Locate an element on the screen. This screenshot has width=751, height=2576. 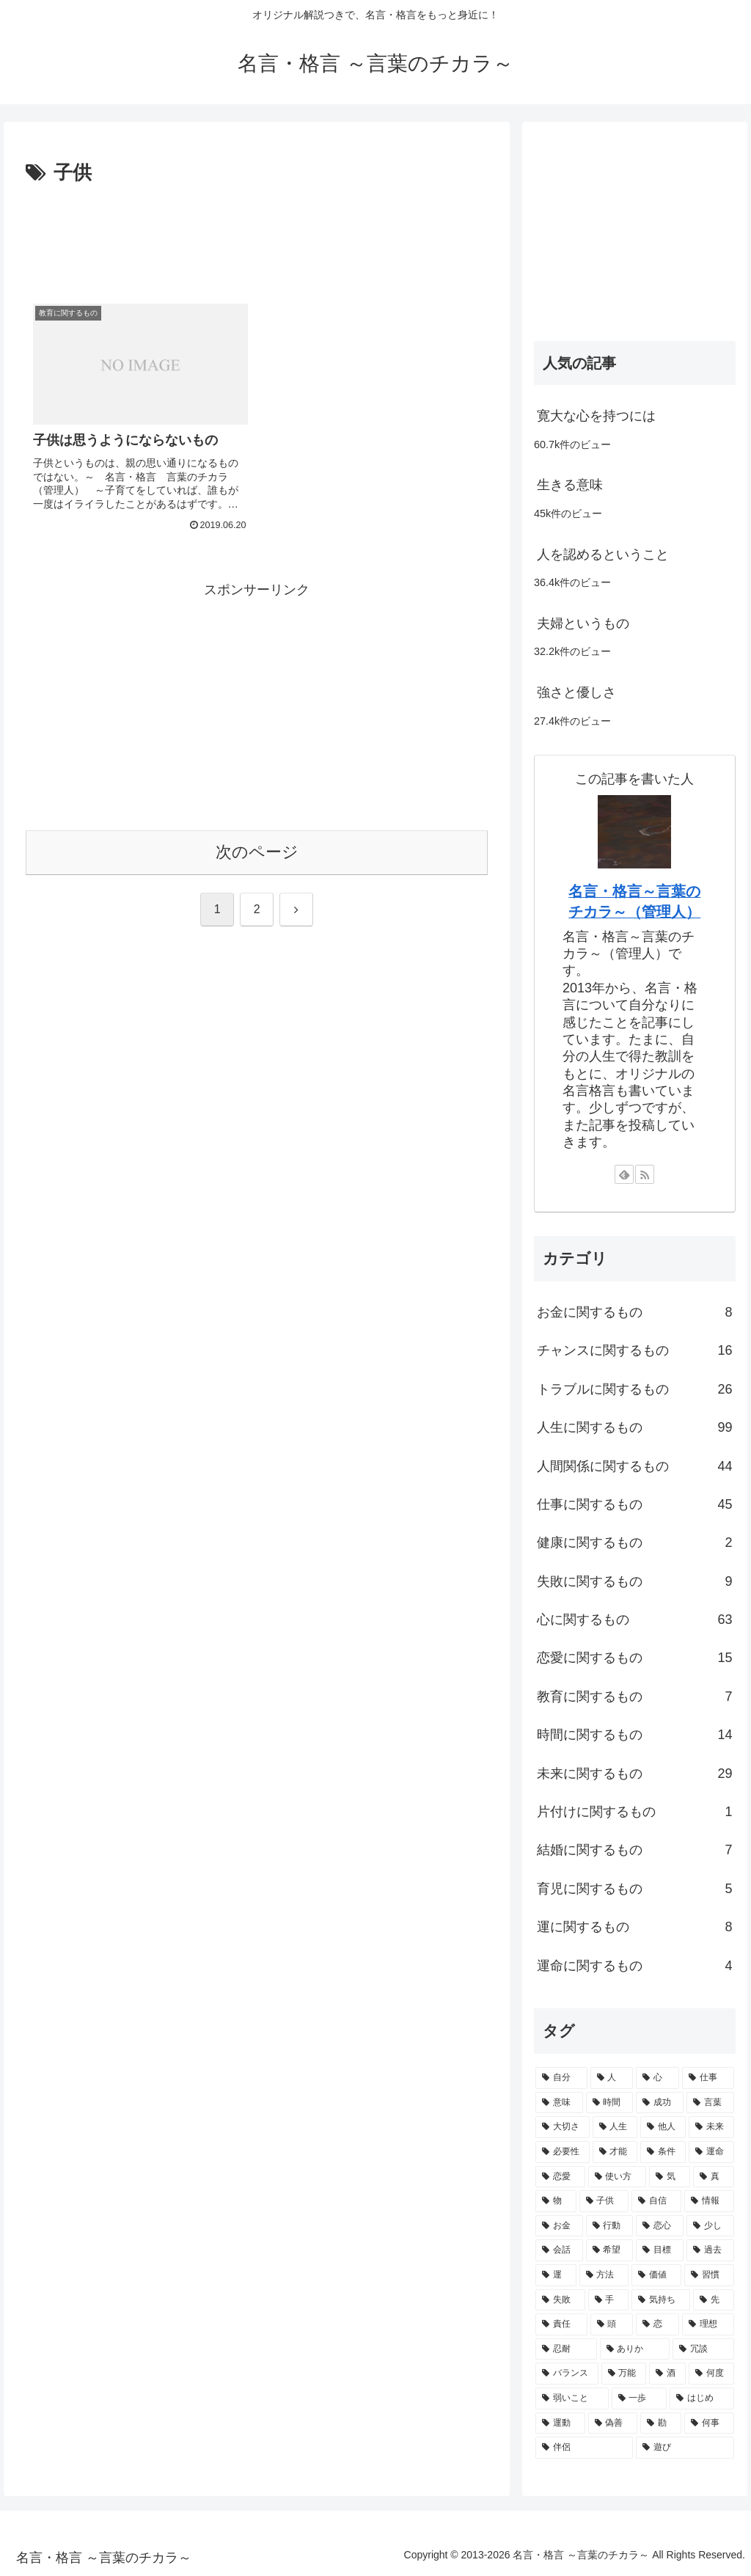
[頭 (2個の項目)] is located at coordinates (612, 2324).